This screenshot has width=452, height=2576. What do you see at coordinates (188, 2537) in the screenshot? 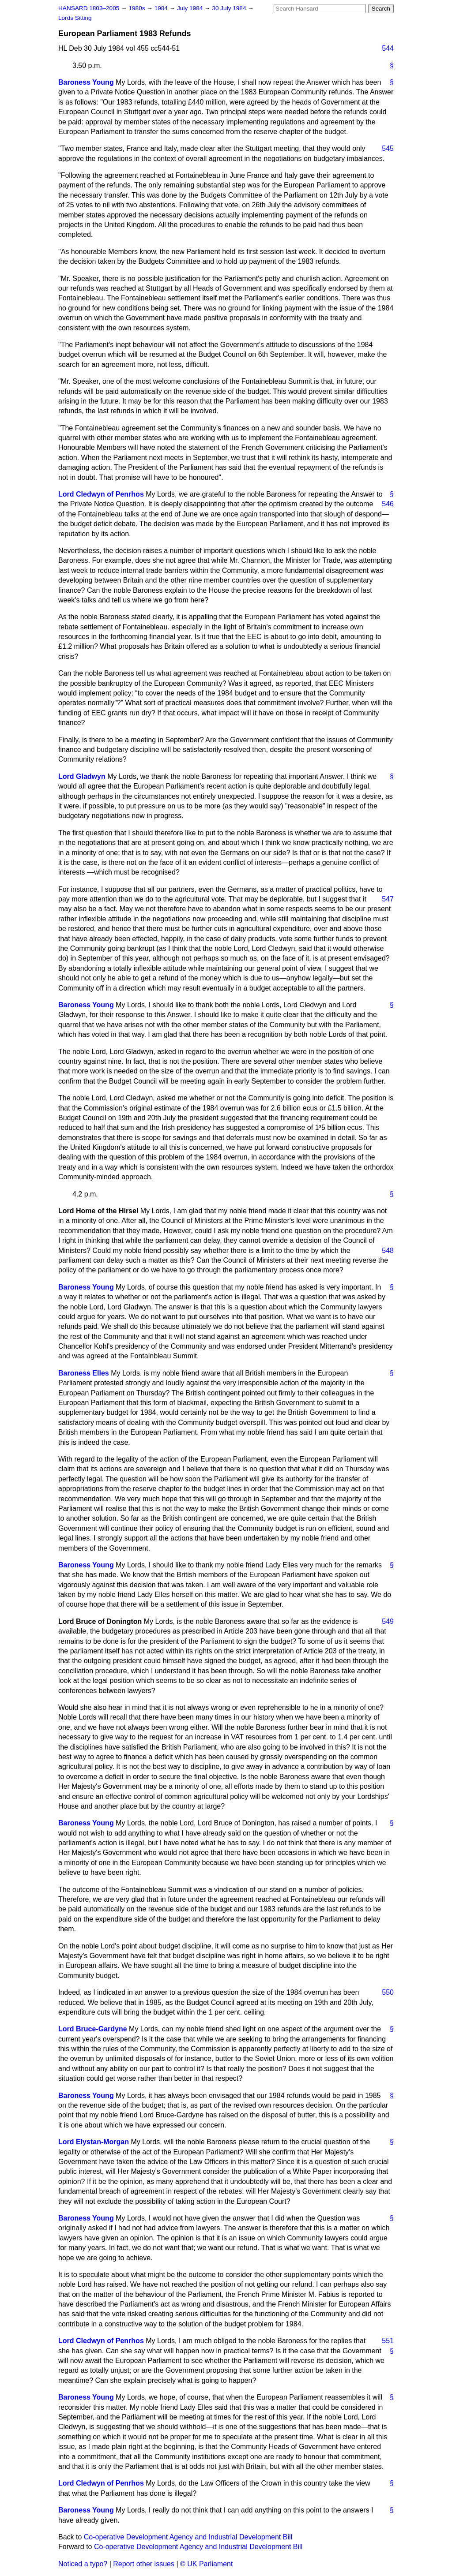
I see `Co-operative Development Agency and Industrial Development Bill` at bounding box center [188, 2537].